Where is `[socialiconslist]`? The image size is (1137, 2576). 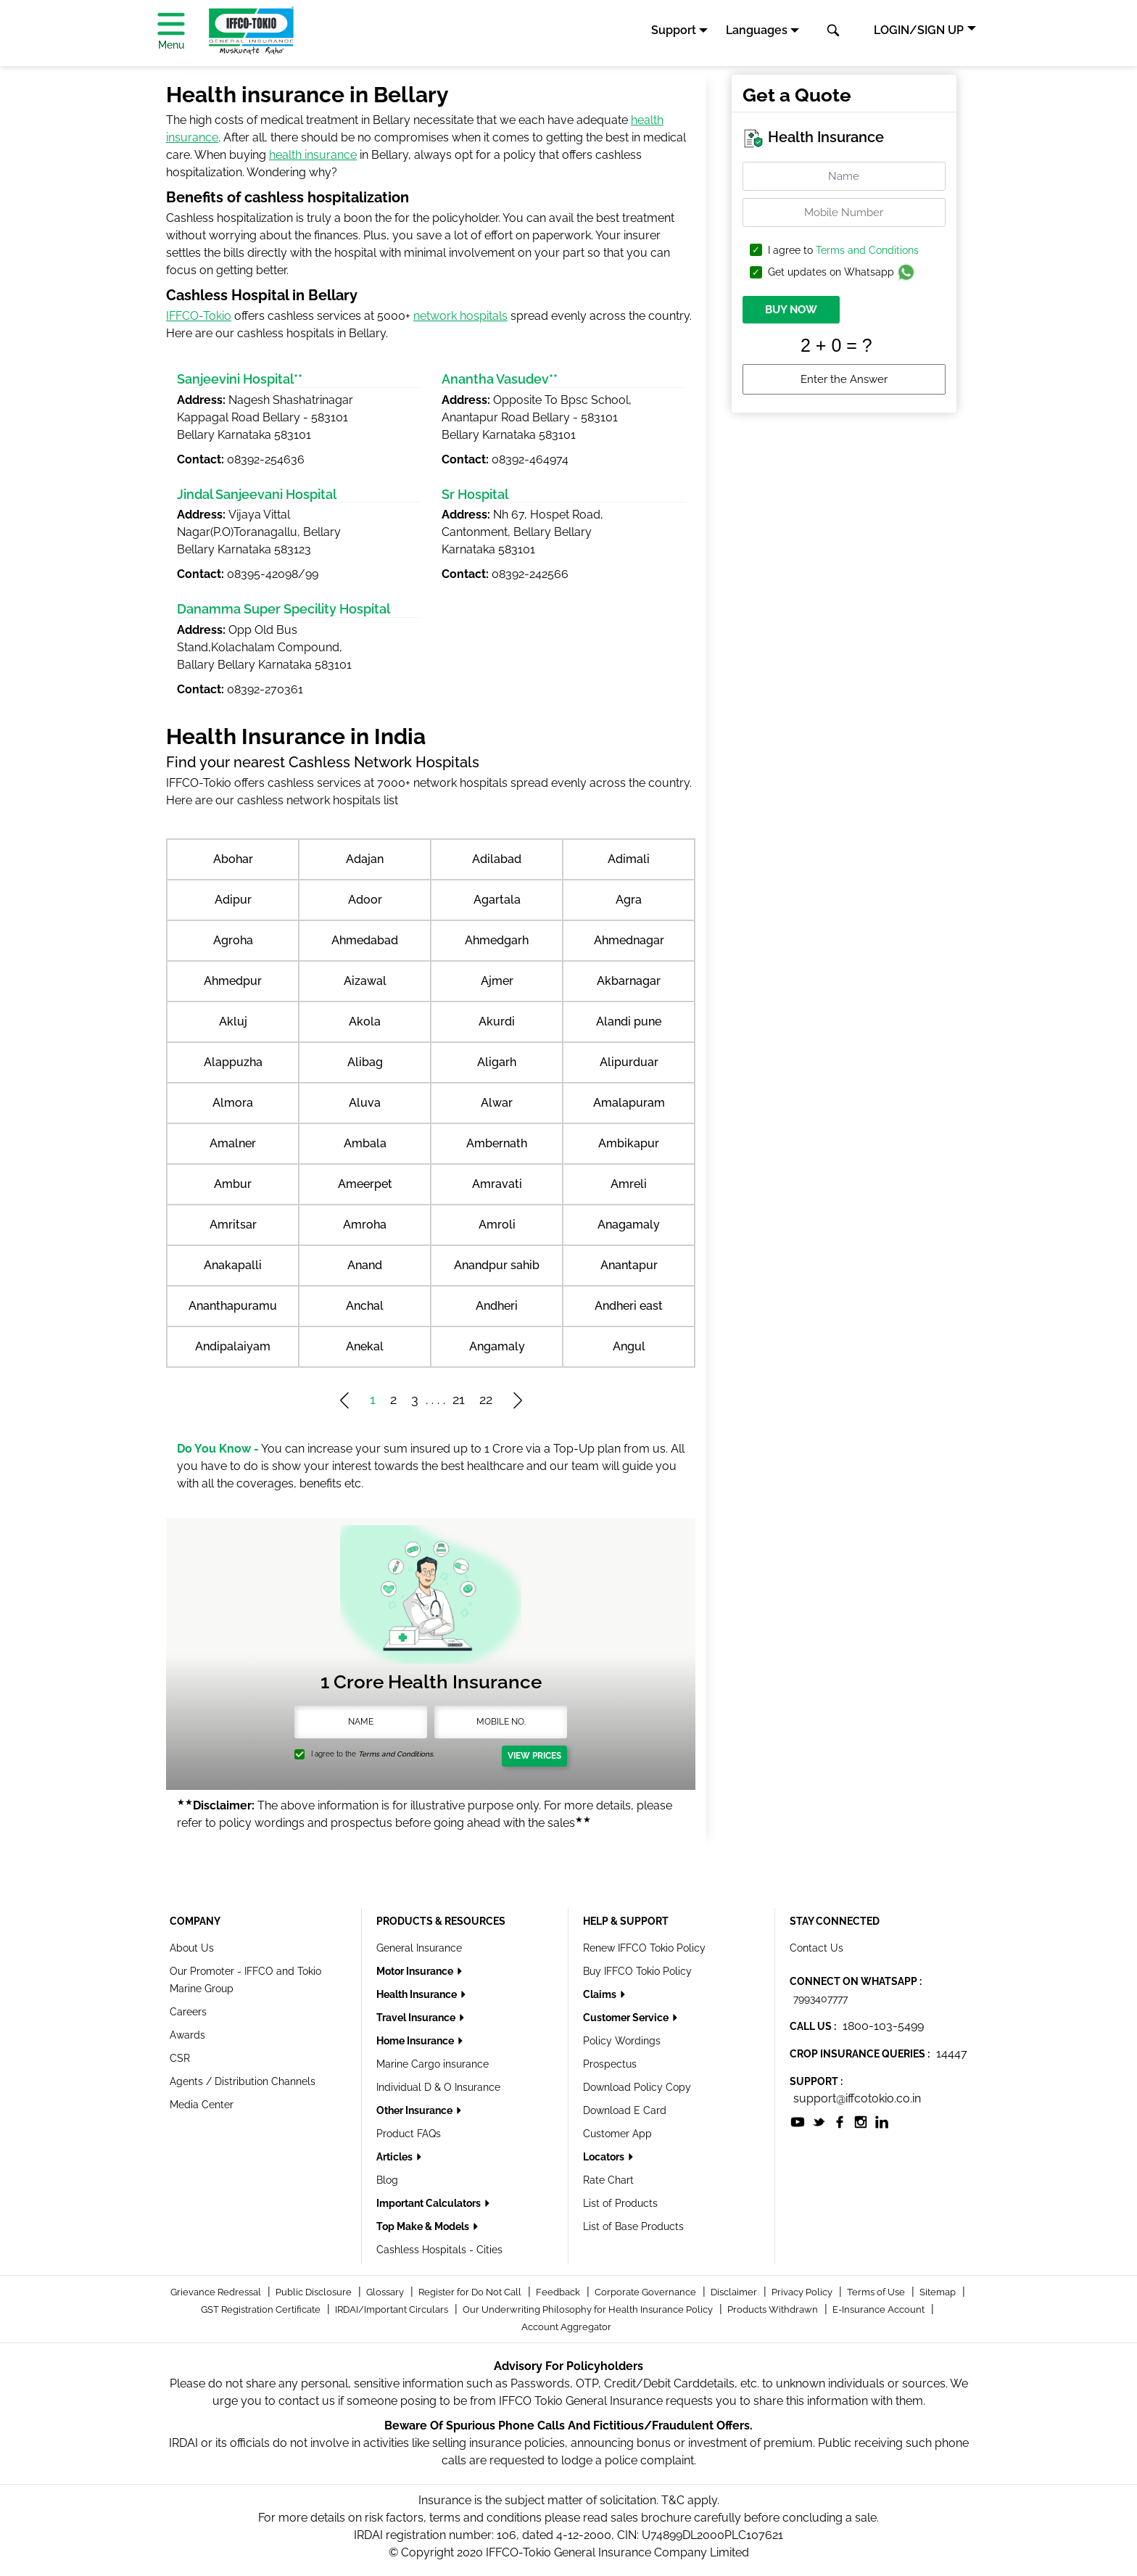
[socialiconslist] is located at coordinates (798, 2122).